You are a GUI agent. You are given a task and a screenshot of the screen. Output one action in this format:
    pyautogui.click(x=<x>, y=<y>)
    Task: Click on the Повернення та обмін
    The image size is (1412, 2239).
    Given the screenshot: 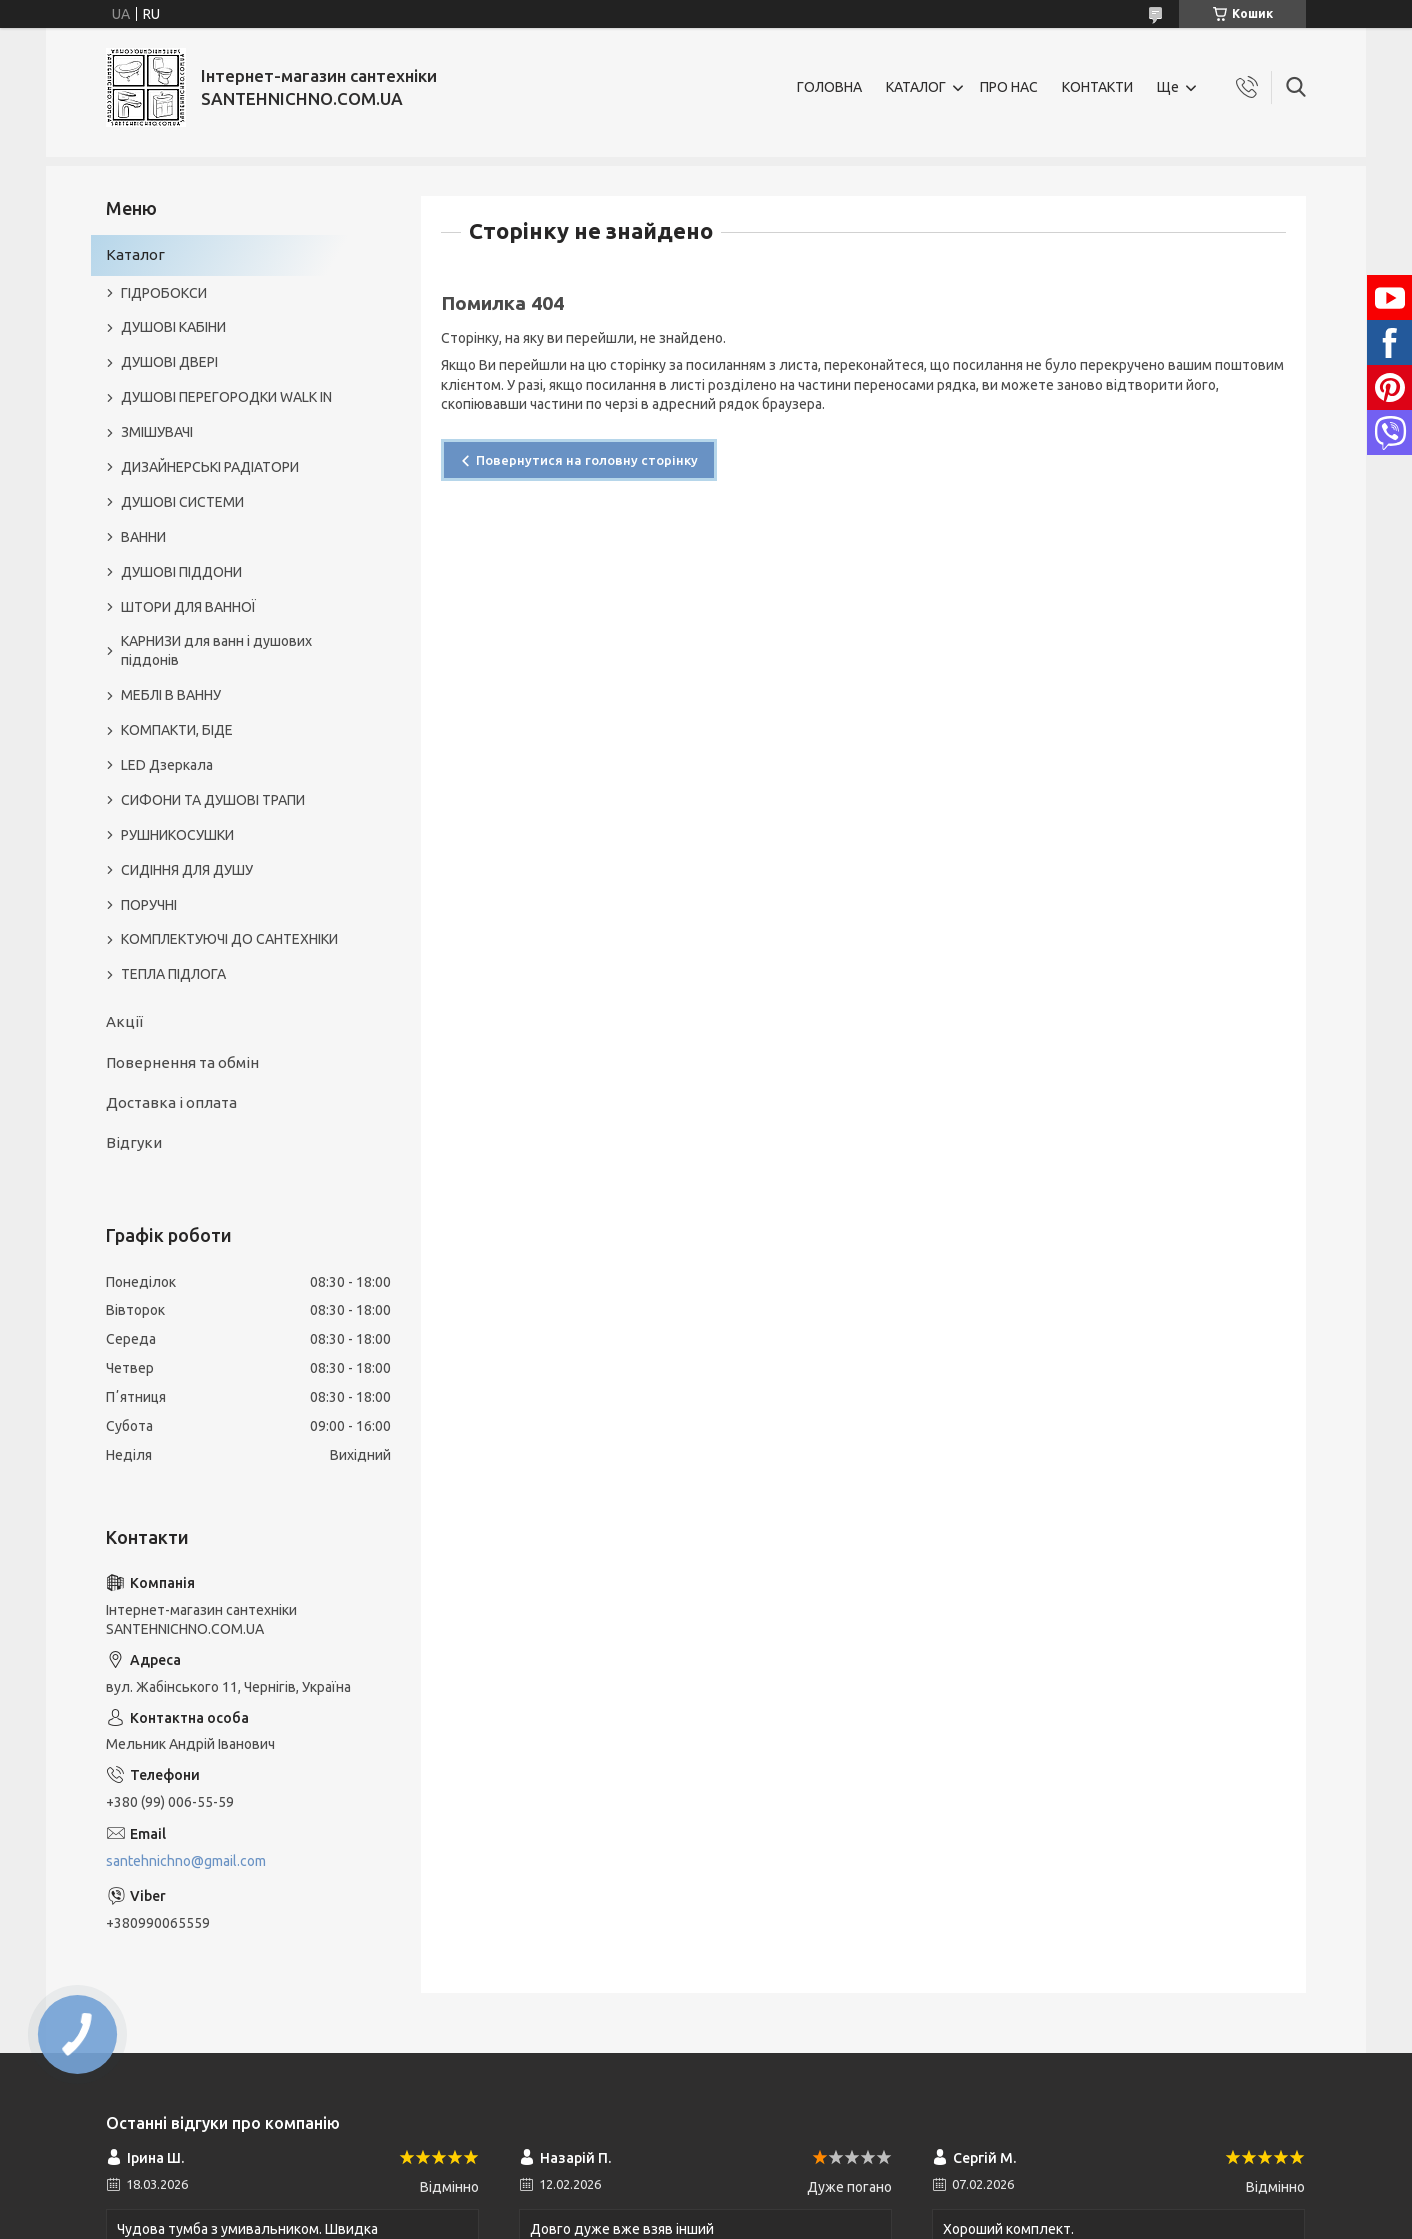 What is the action you would take?
    pyautogui.click(x=182, y=1062)
    